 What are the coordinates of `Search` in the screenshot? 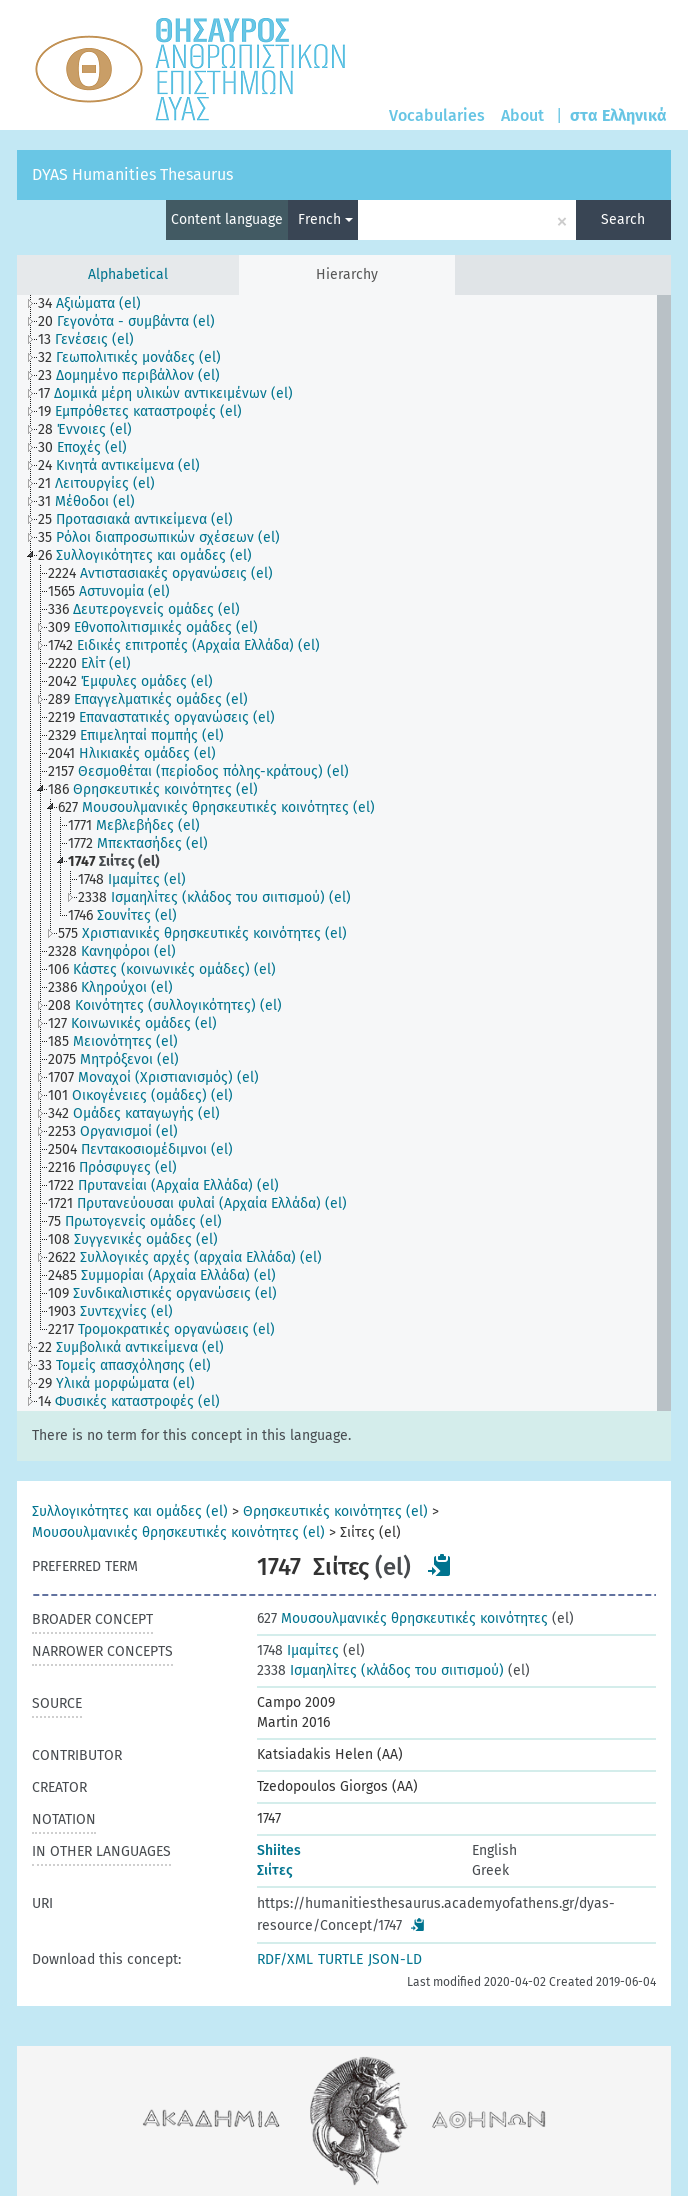 It's located at (623, 219).